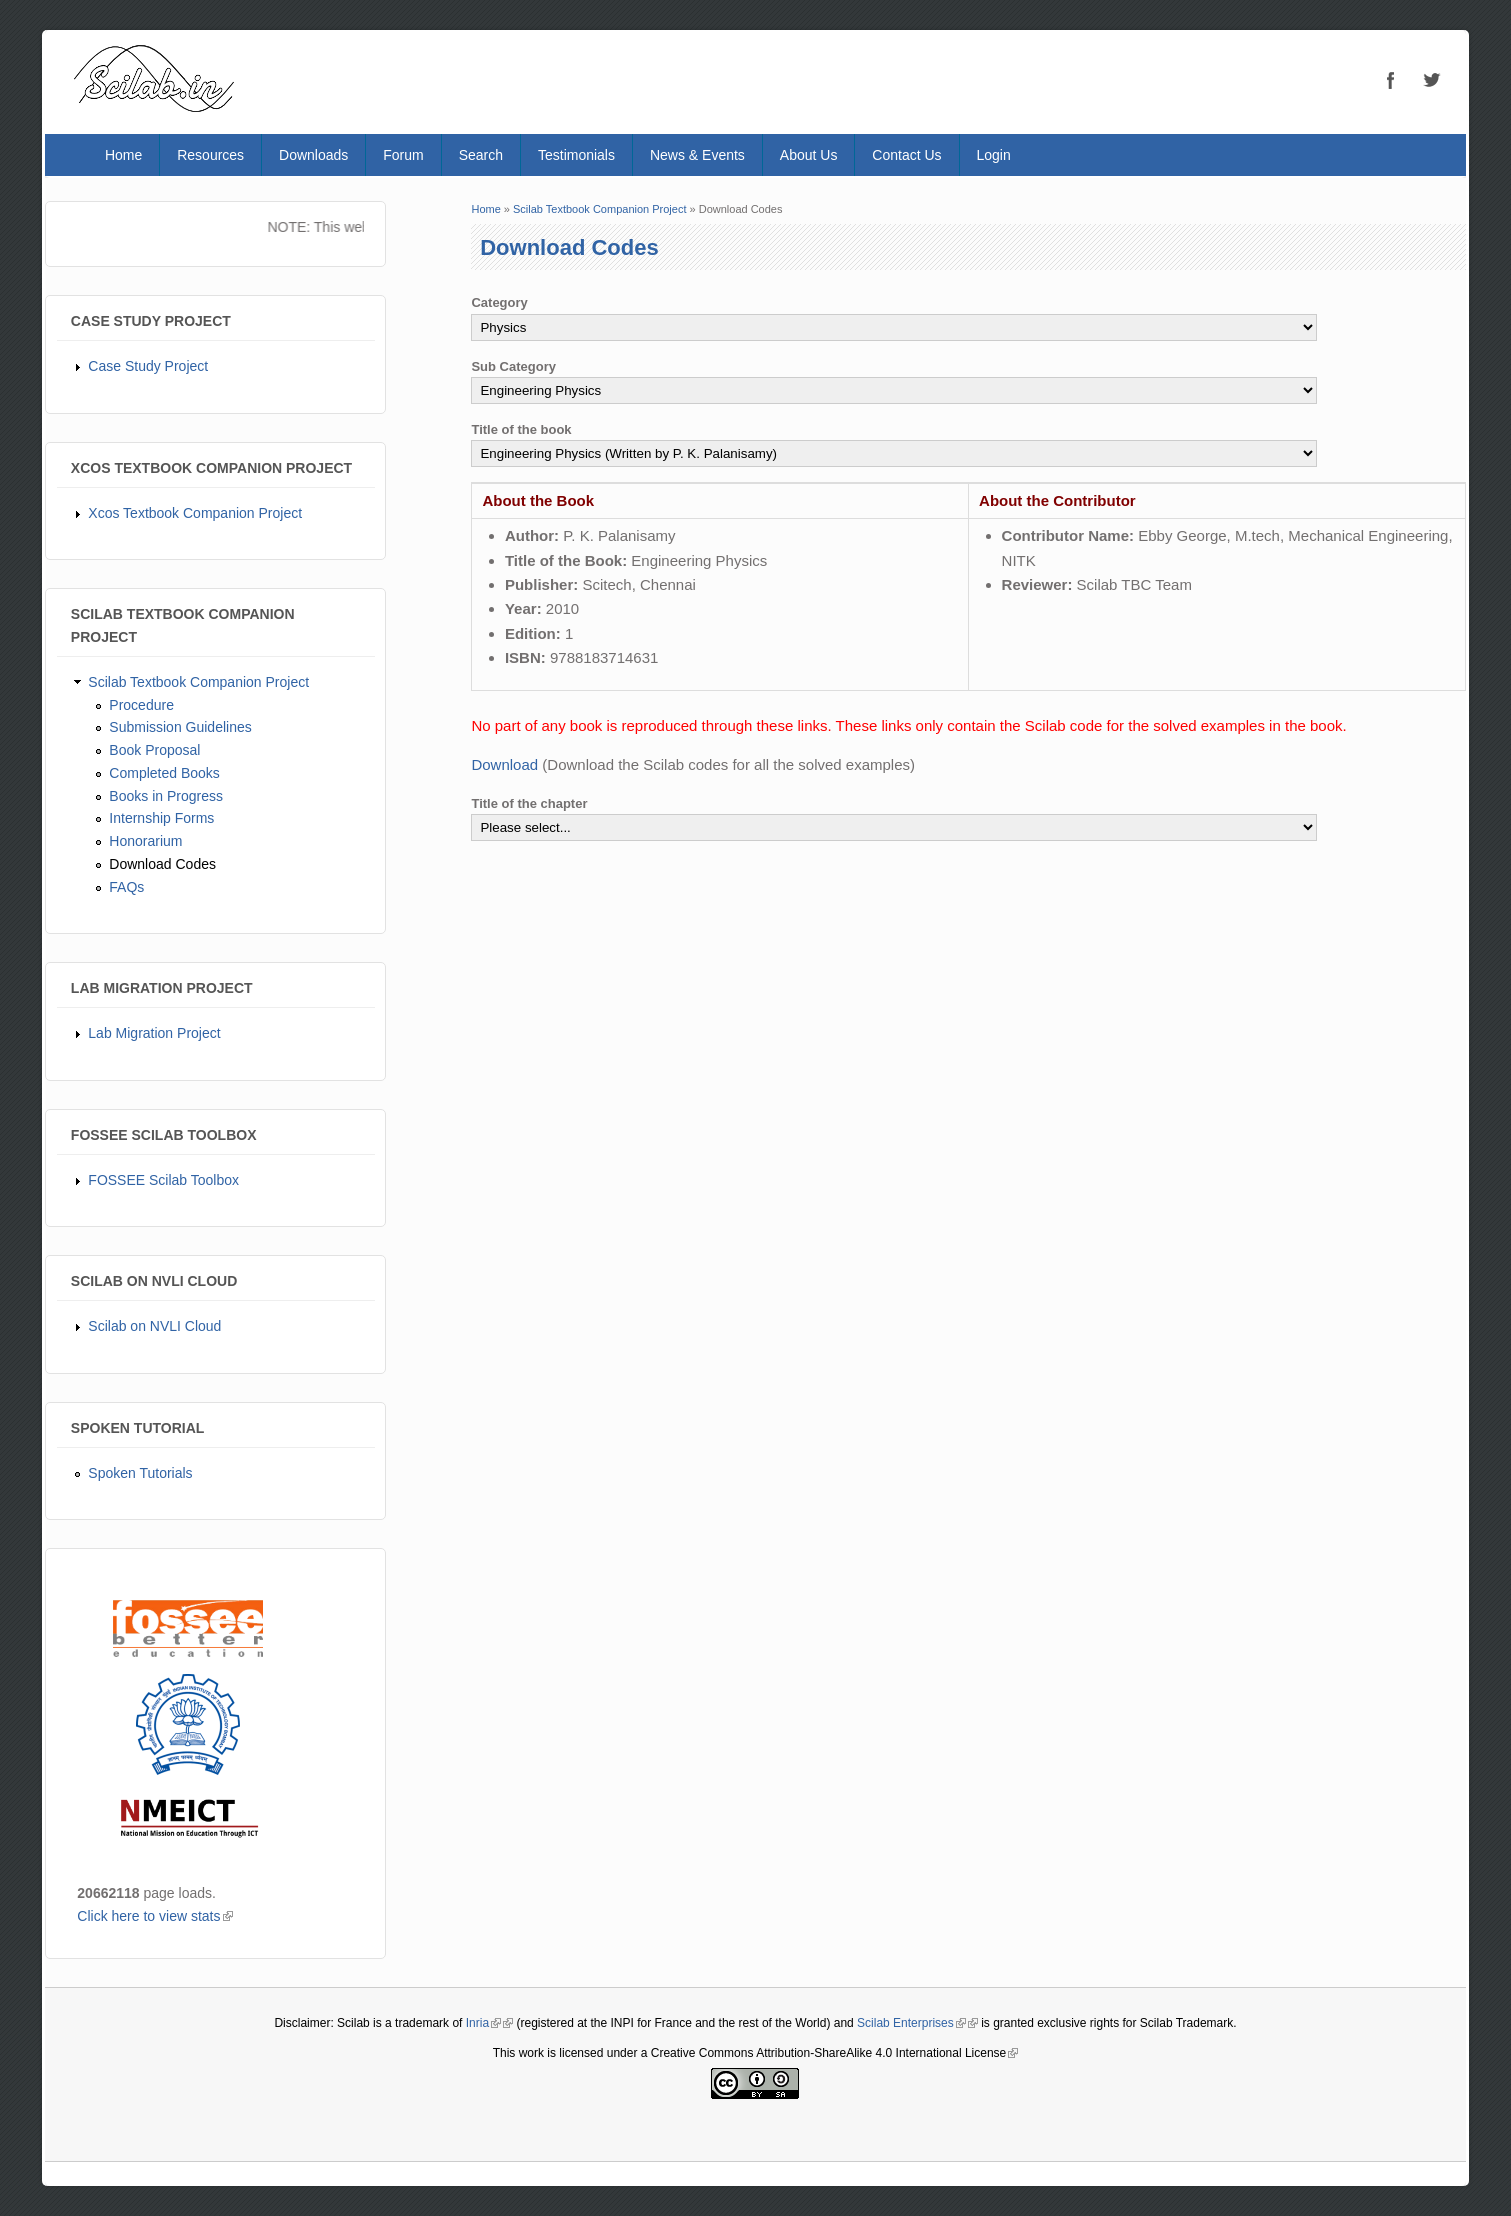 This screenshot has width=1511, height=2216. I want to click on FAQs, so click(126, 887).